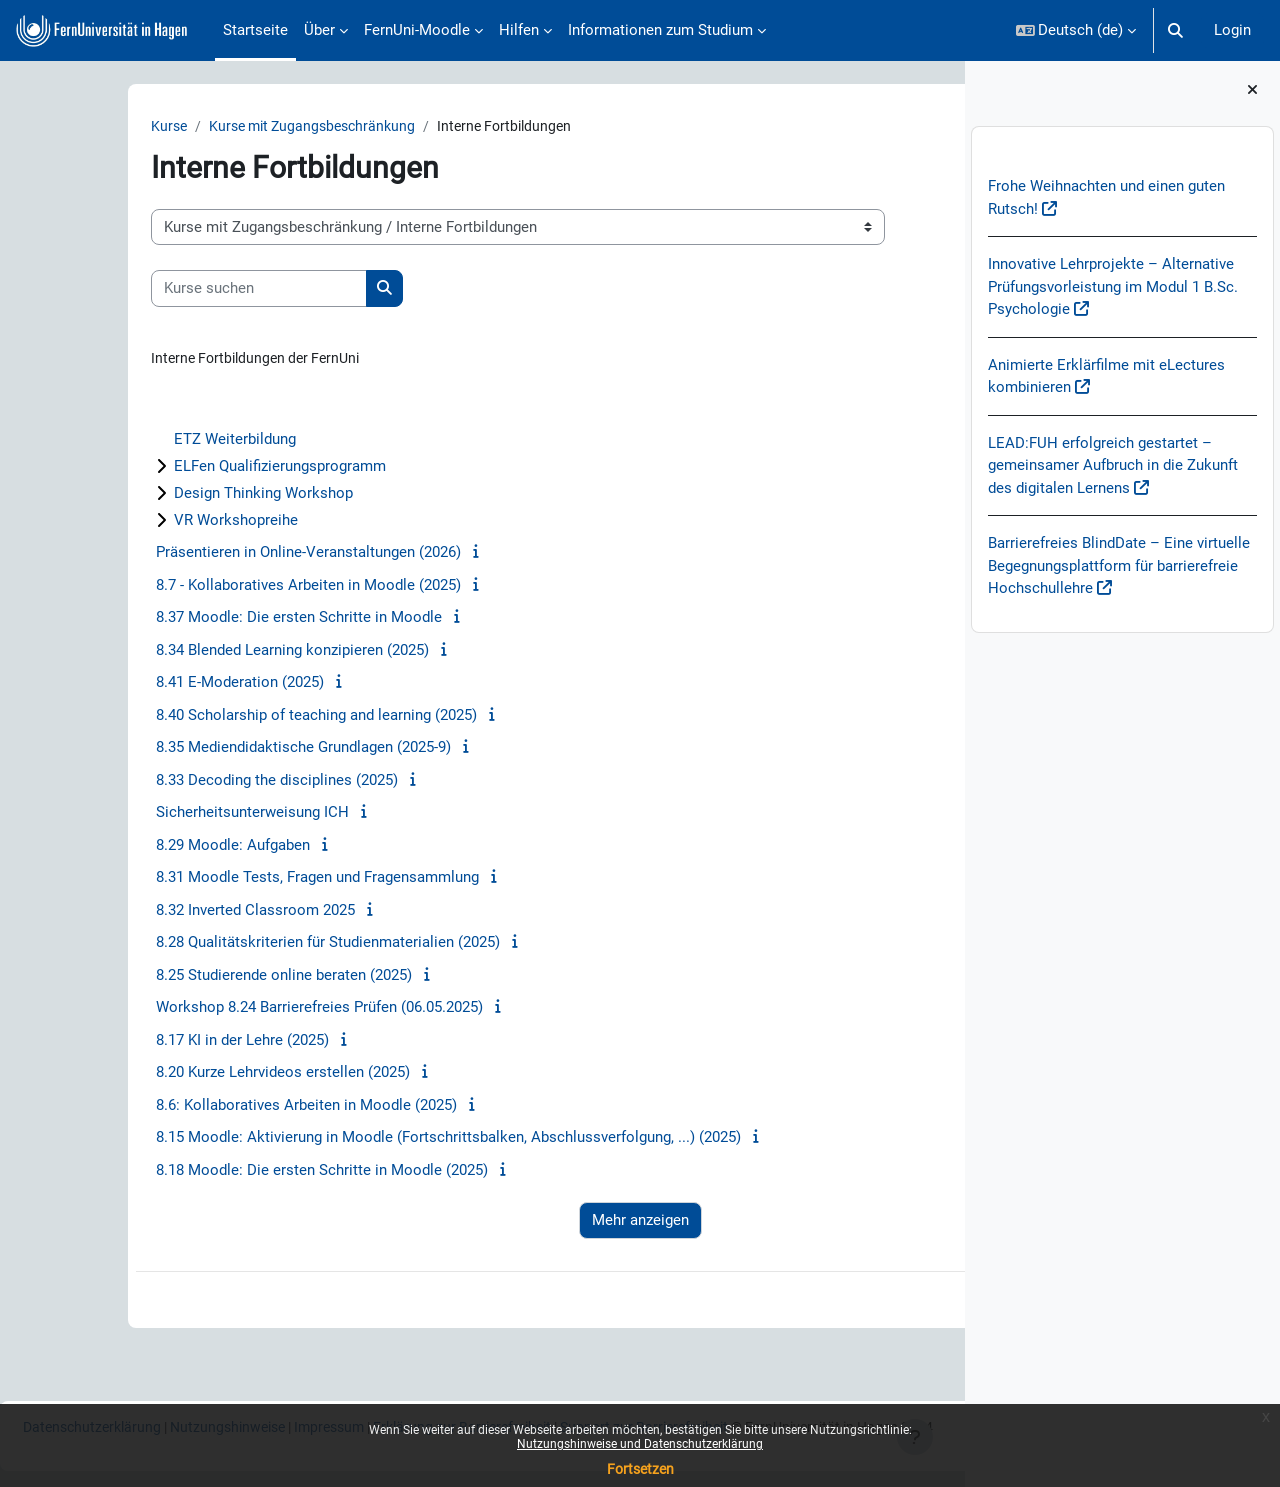 The width and height of the screenshot is (1280, 1487). Describe the element at coordinates (153, 847) in the screenshot. I see `8.29 Moodle: Aufgaben` at that location.